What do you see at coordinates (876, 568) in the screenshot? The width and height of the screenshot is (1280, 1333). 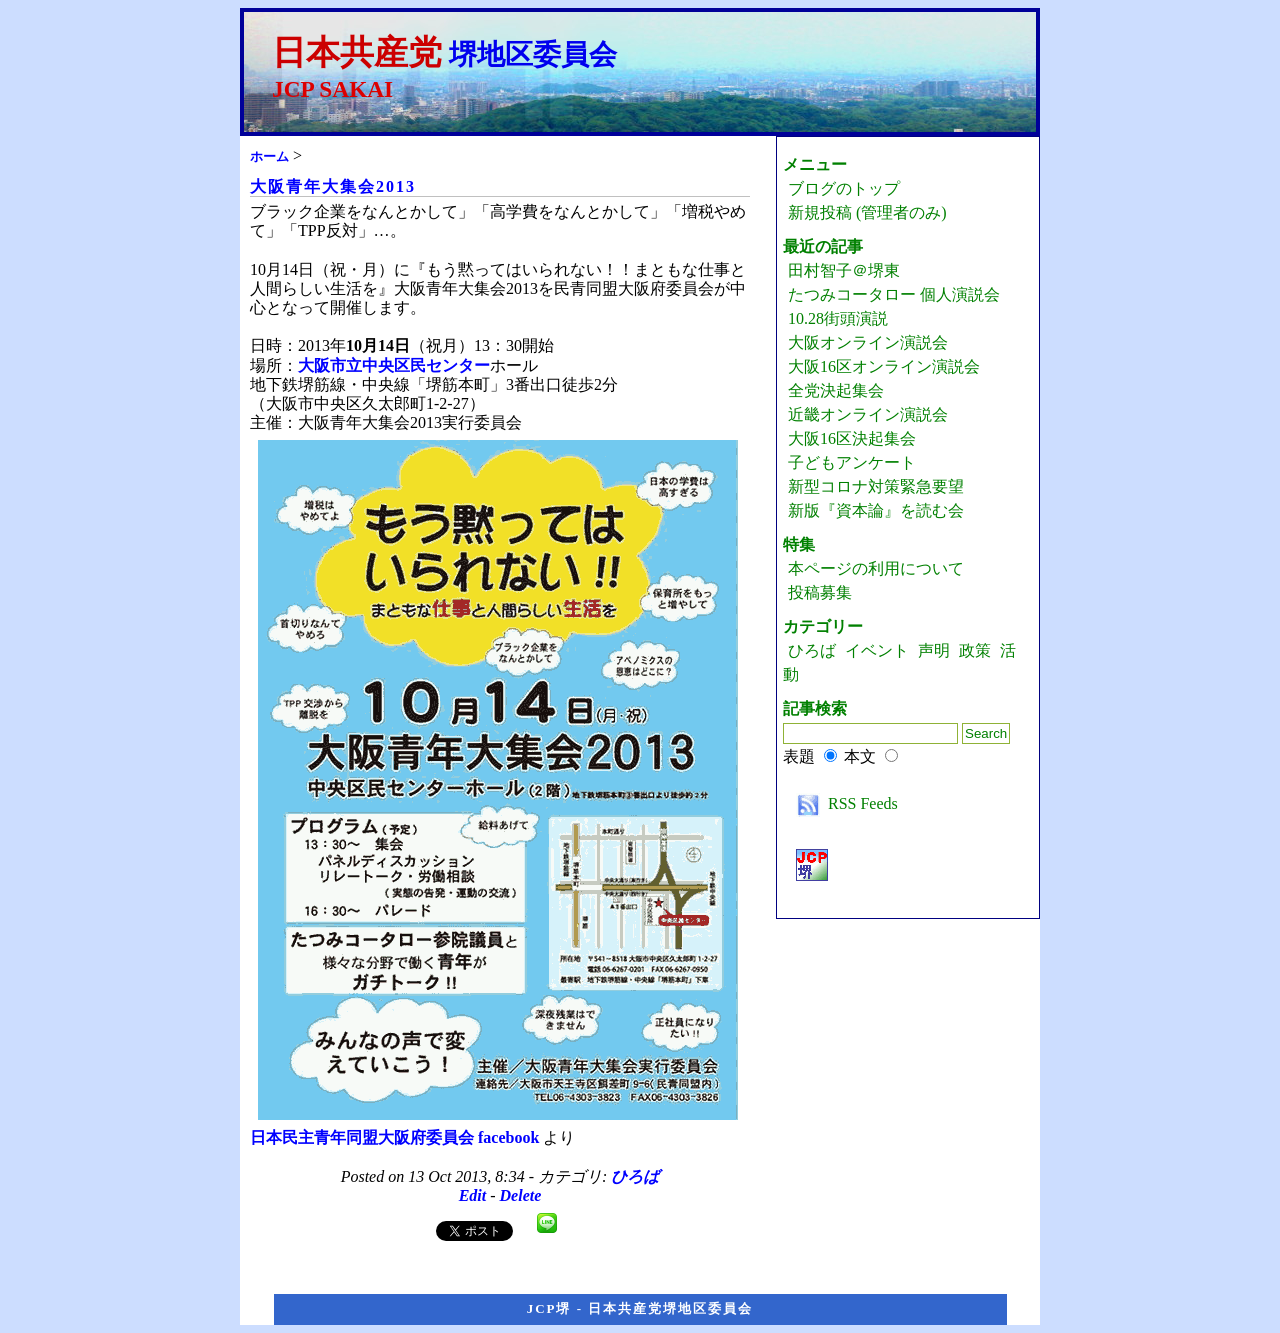 I see `本ページの利用について` at bounding box center [876, 568].